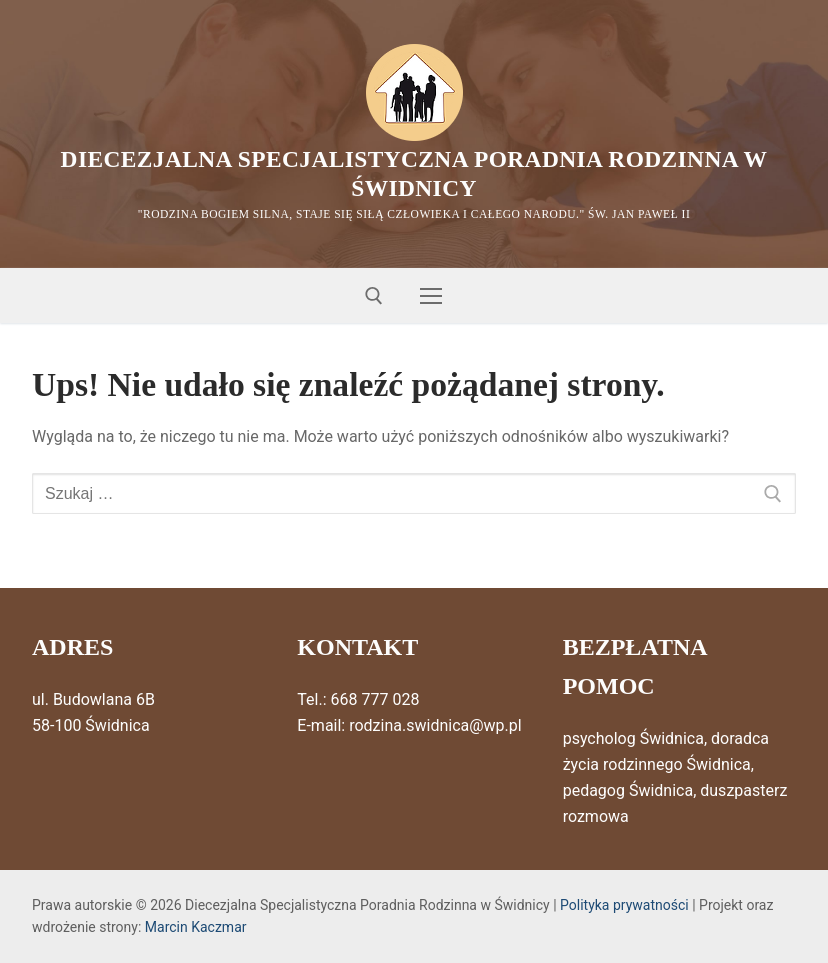 The width and height of the screenshot is (828, 963). Describe the element at coordinates (374, 297) in the screenshot. I see `[otwórz narzędzie wyszukiwania]` at that location.